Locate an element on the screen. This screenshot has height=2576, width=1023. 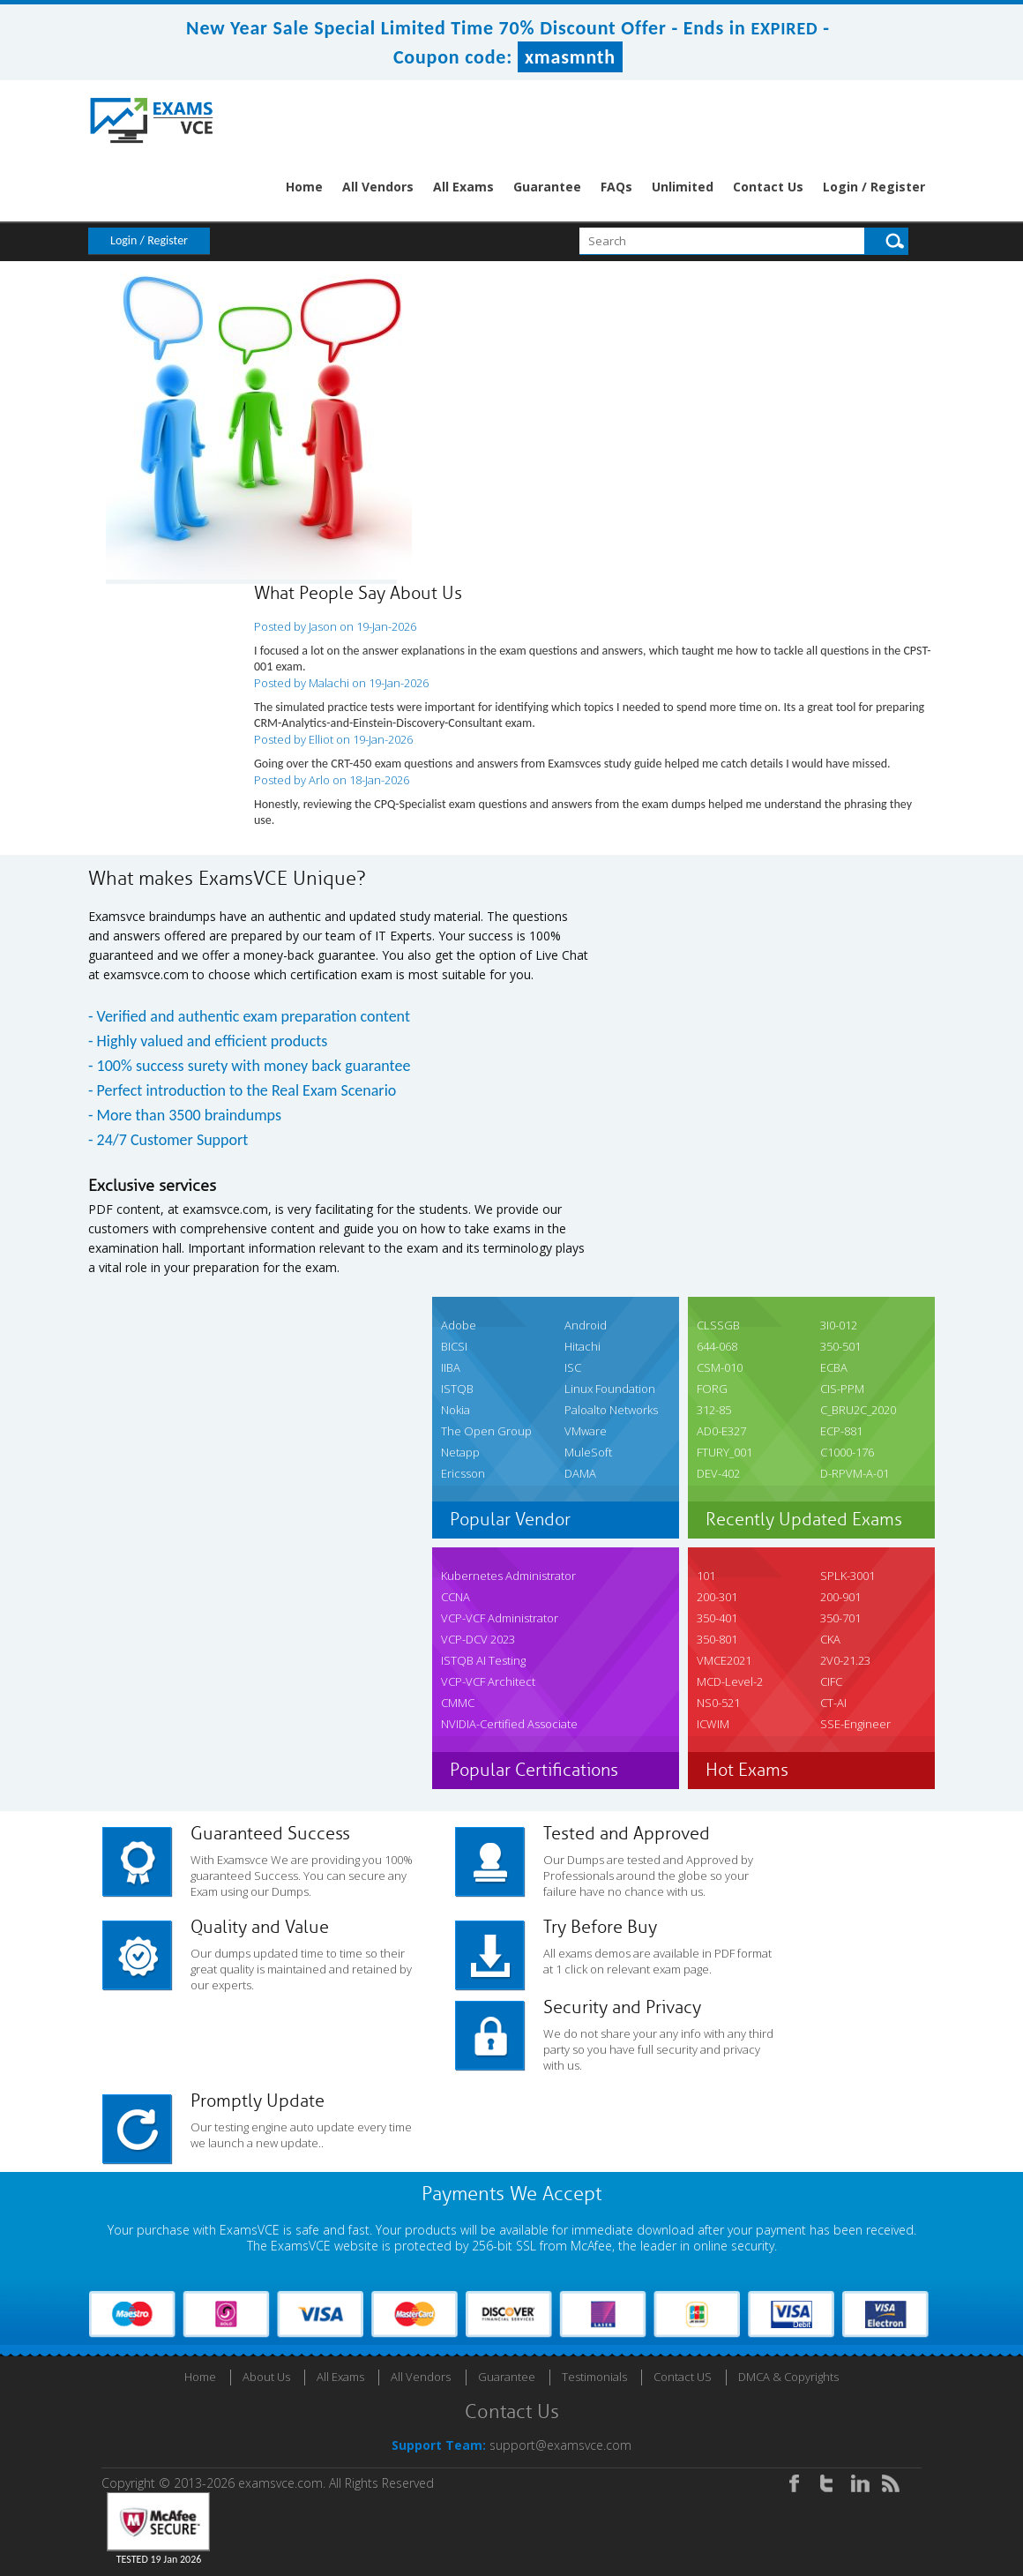
350-501 is located at coordinates (840, 1346).